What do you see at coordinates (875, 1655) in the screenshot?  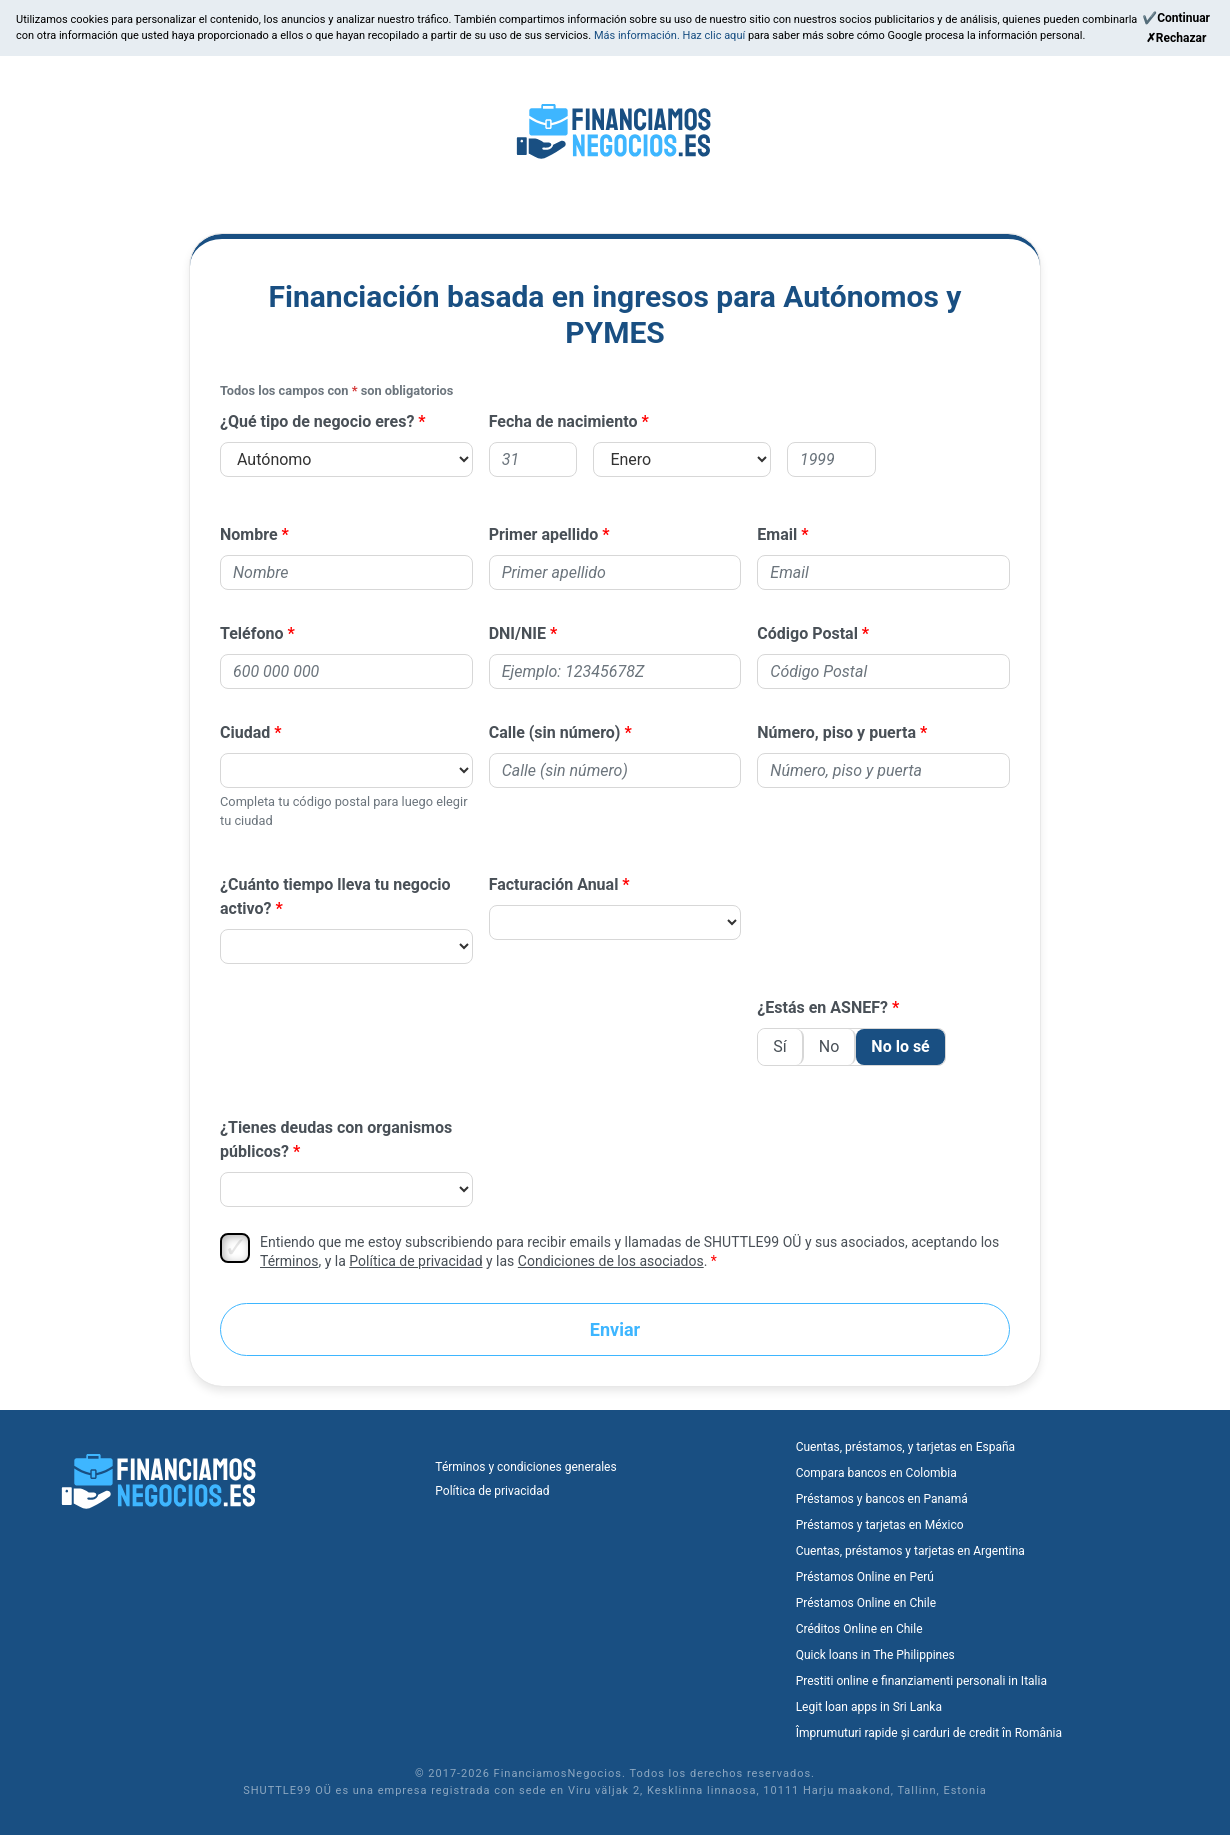 I see `Quick loans in The Philippines` at bounding box center [875, 1655].